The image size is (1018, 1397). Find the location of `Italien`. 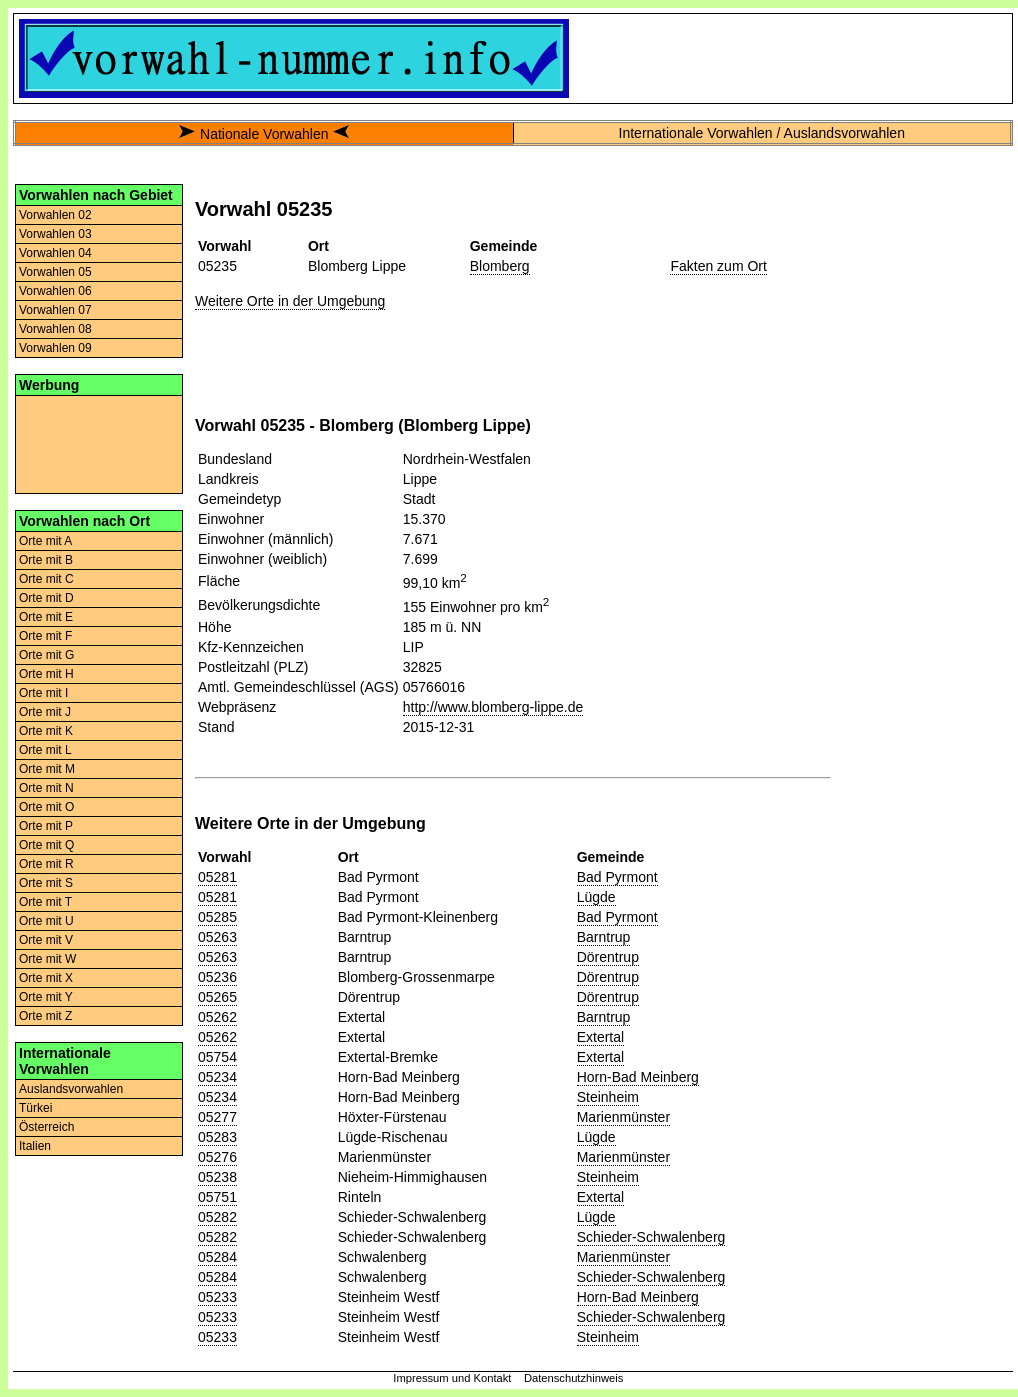

Italien is located at coordinates (35, 1146).